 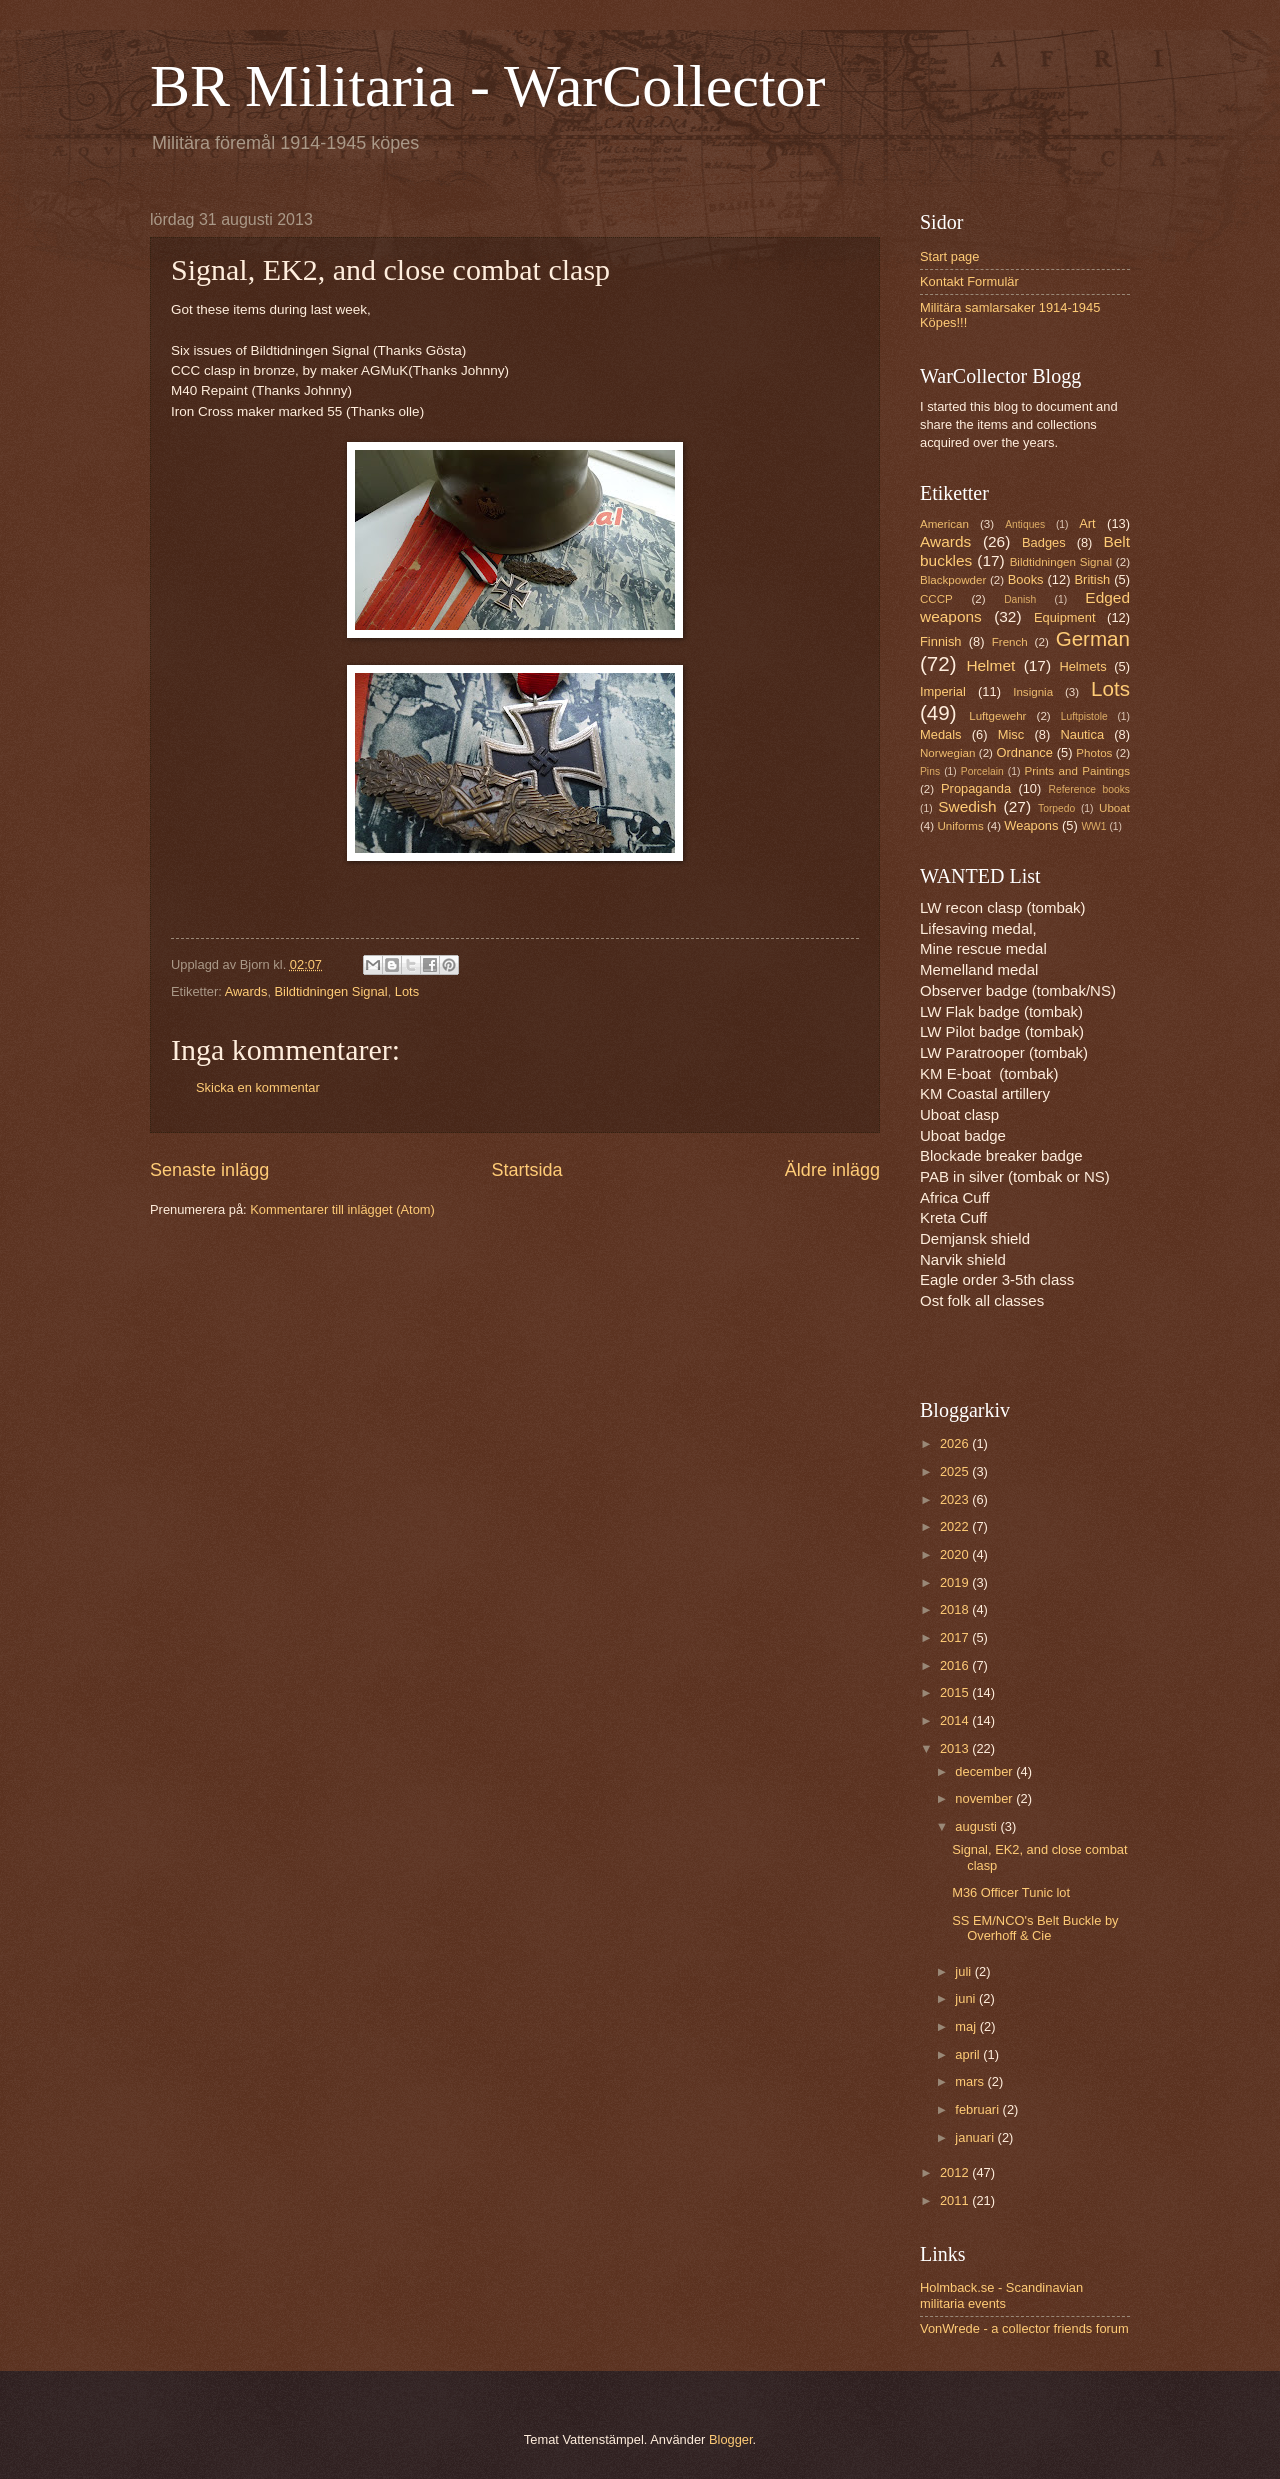 What do you see at coordinates (1093, 638) in the screenshot?
I see `German` at bounding box center [1093, 638].